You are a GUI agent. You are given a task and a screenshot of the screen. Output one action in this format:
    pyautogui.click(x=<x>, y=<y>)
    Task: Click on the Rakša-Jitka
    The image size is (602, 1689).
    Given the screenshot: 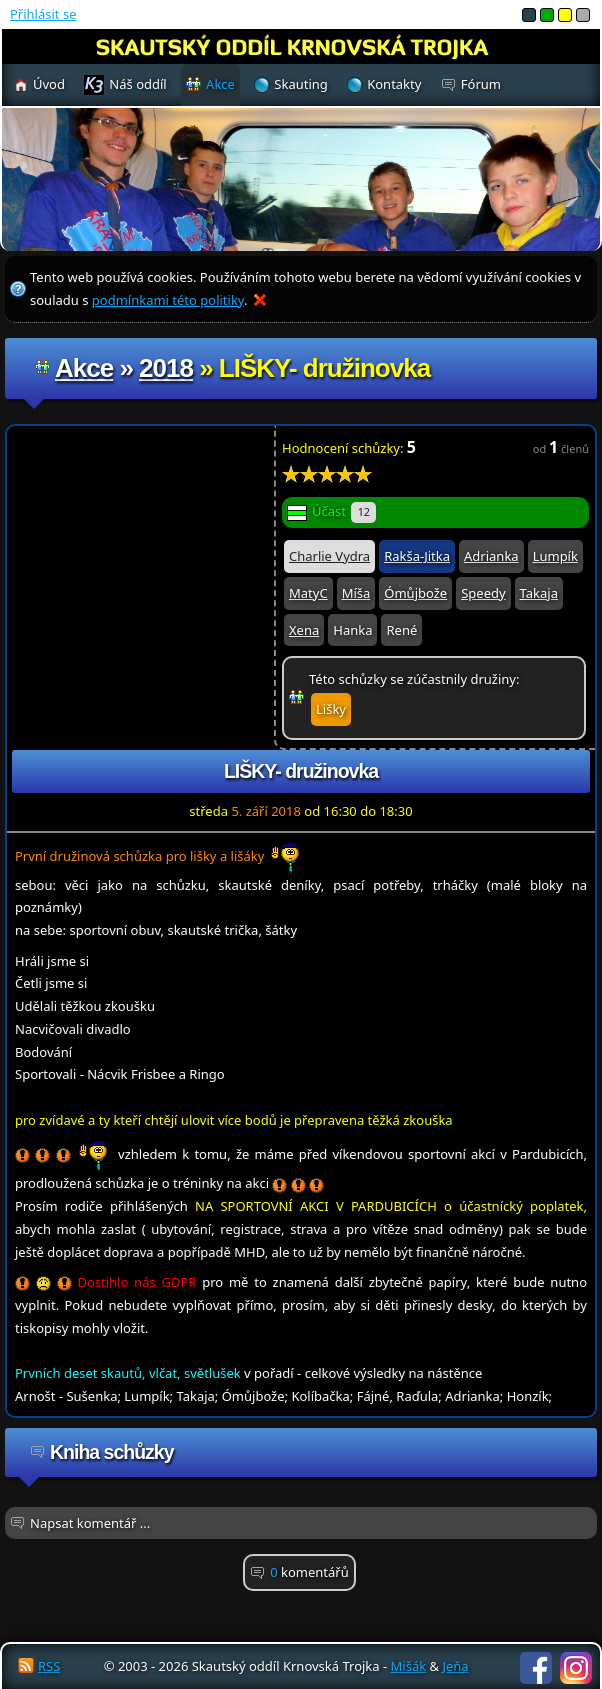 What is the action you would take?
    pyautogui.click(x=417, y=556)
    